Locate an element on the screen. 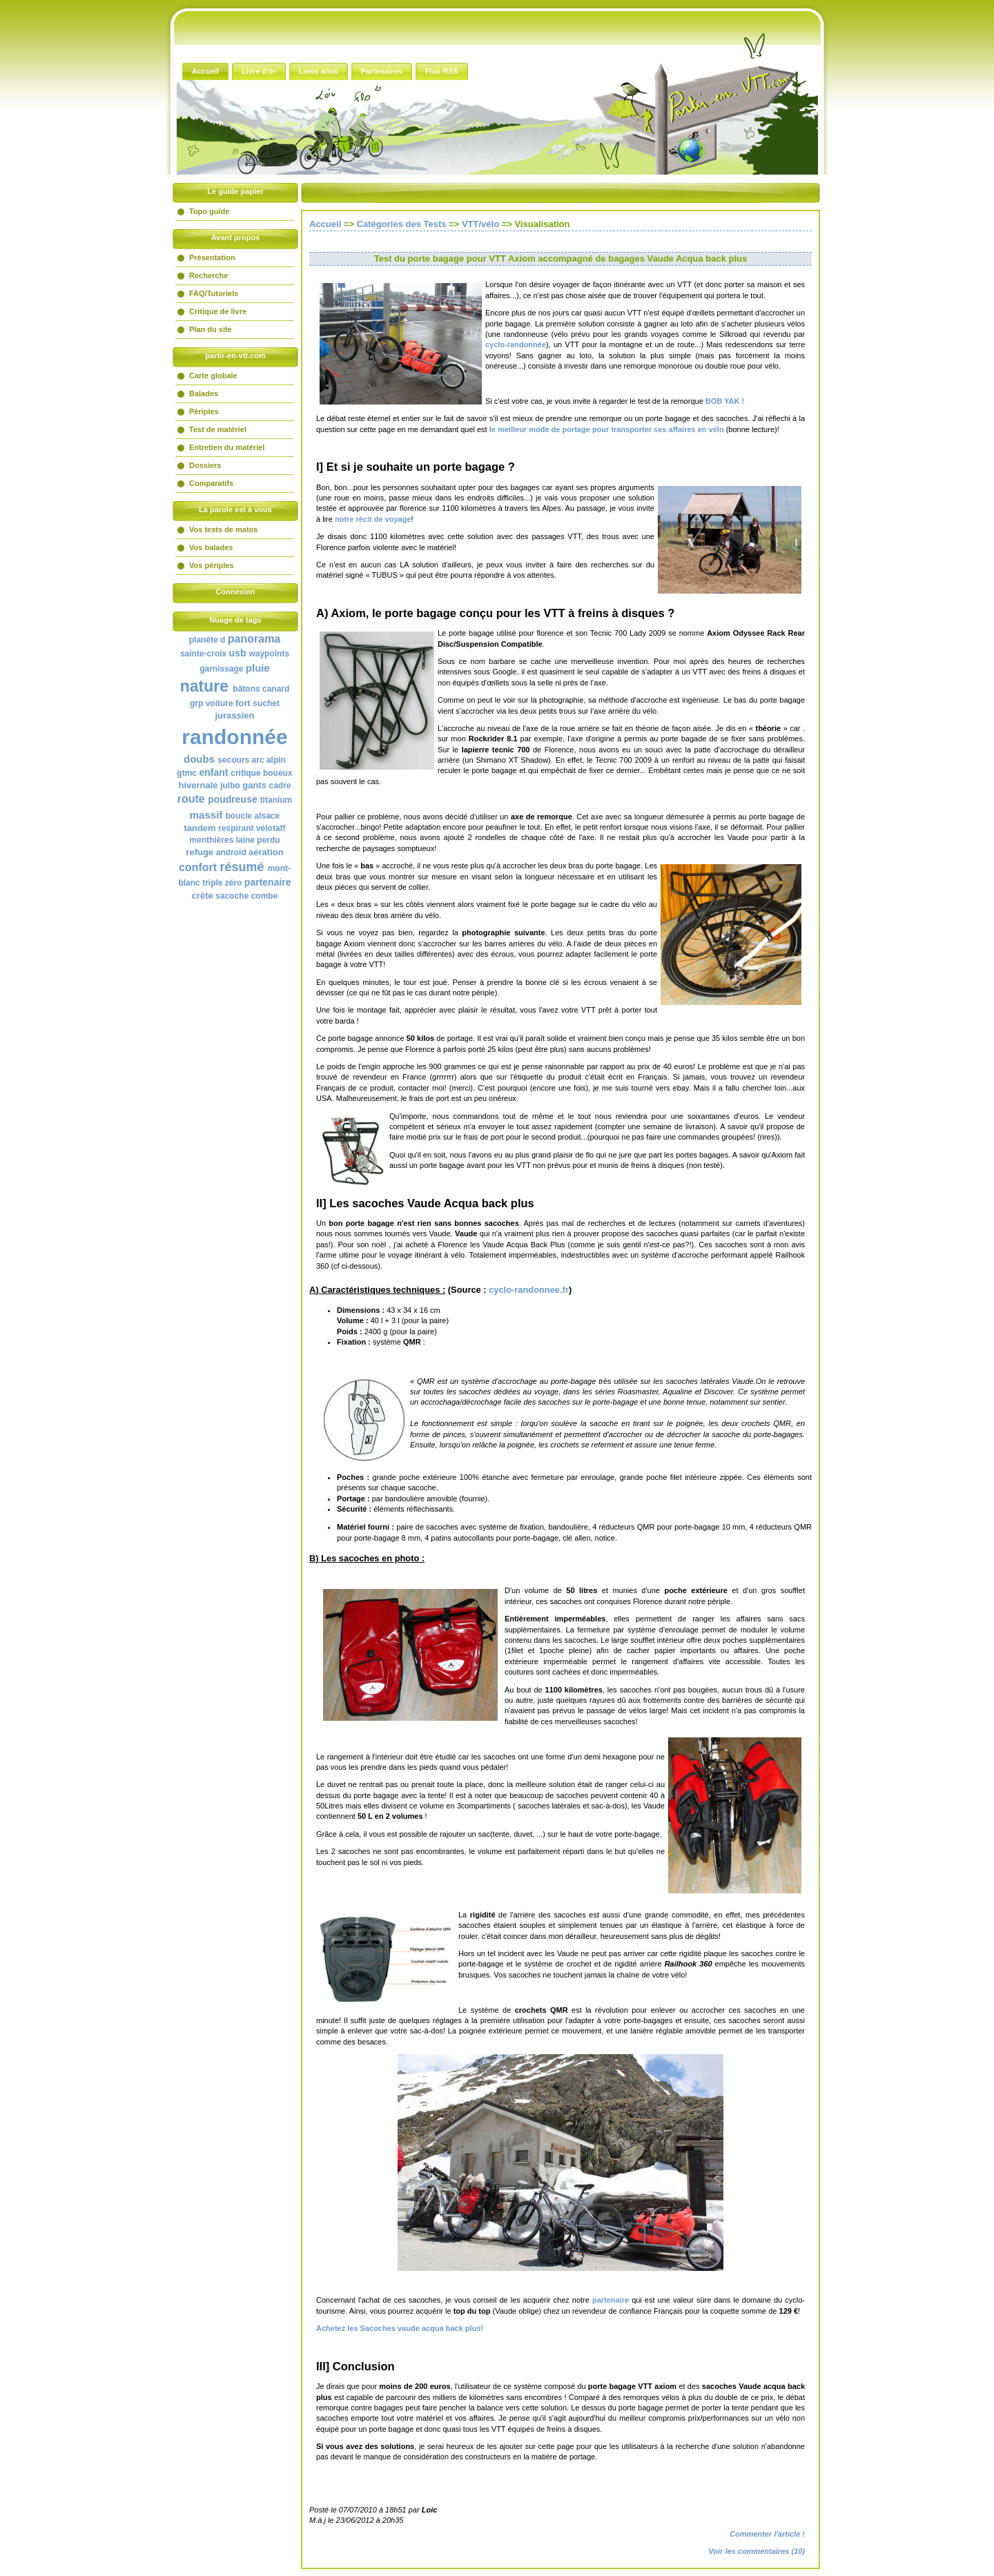 This screenshot has height=2576, width=994. voiture is located at coordinates (219, 703).